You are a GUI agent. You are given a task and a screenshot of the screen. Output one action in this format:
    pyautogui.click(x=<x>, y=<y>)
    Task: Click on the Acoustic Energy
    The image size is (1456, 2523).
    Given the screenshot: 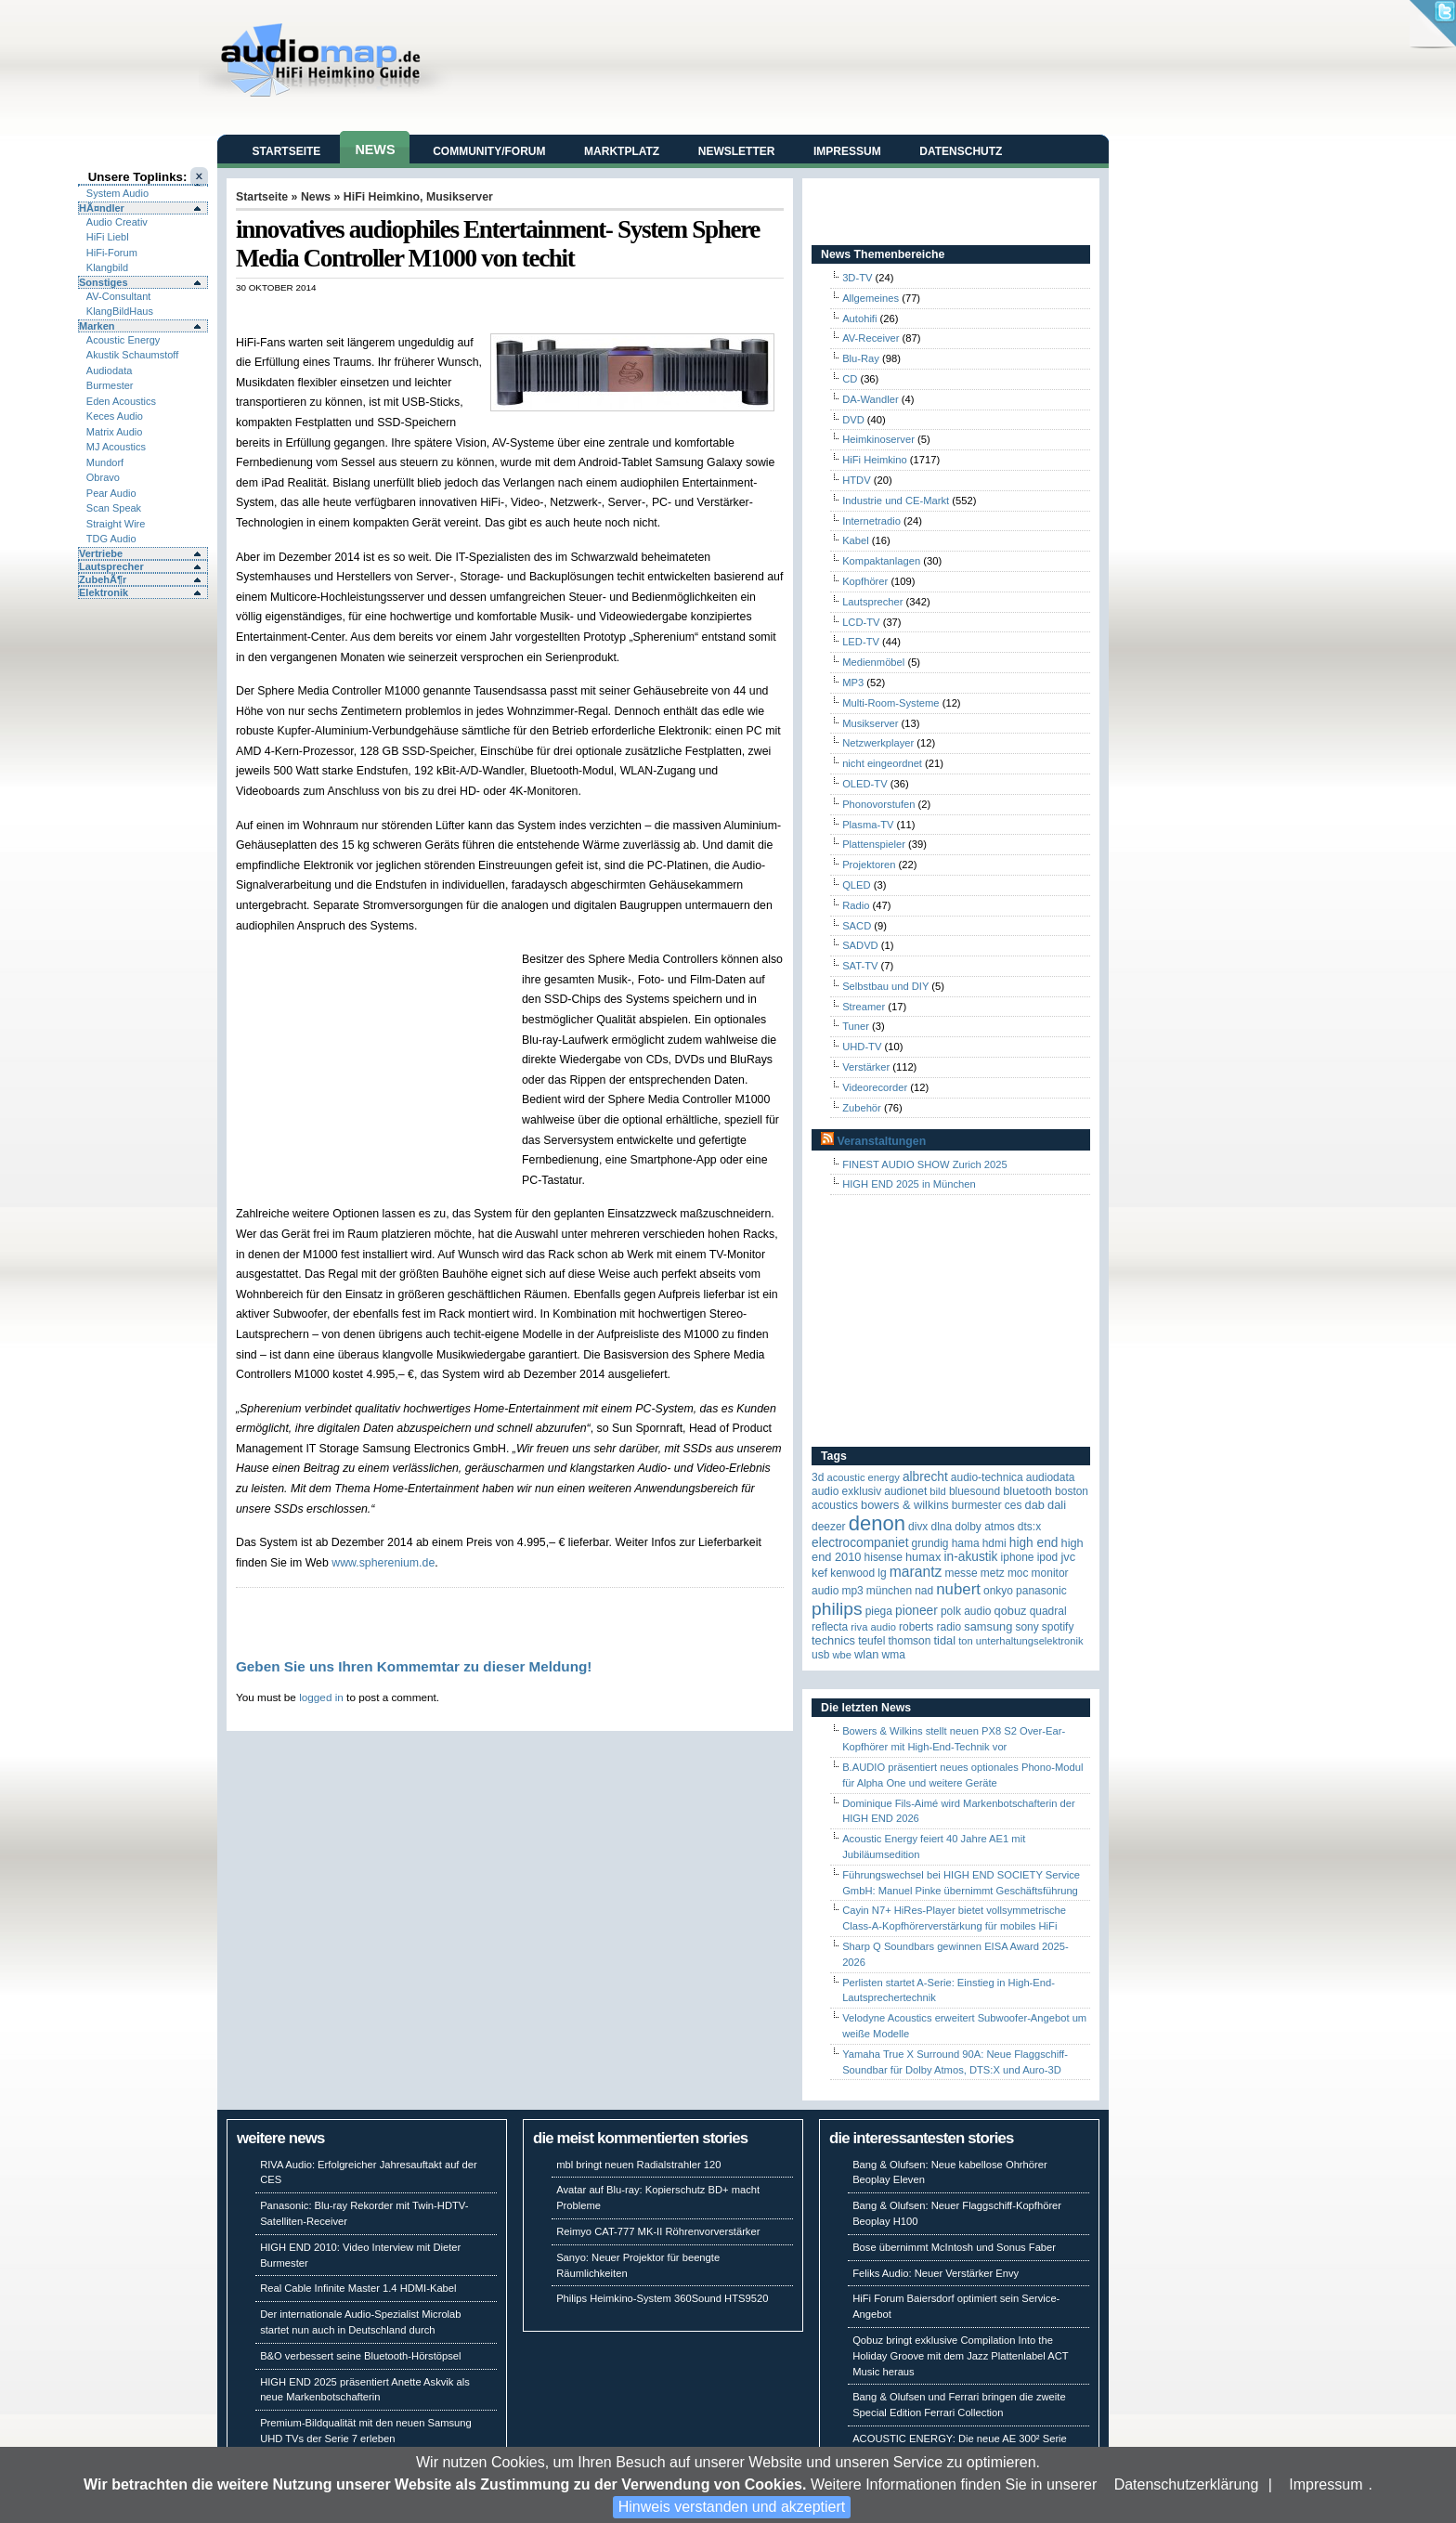 What is the action you would take?
    pyautogui.click(x=123, y=339)
    